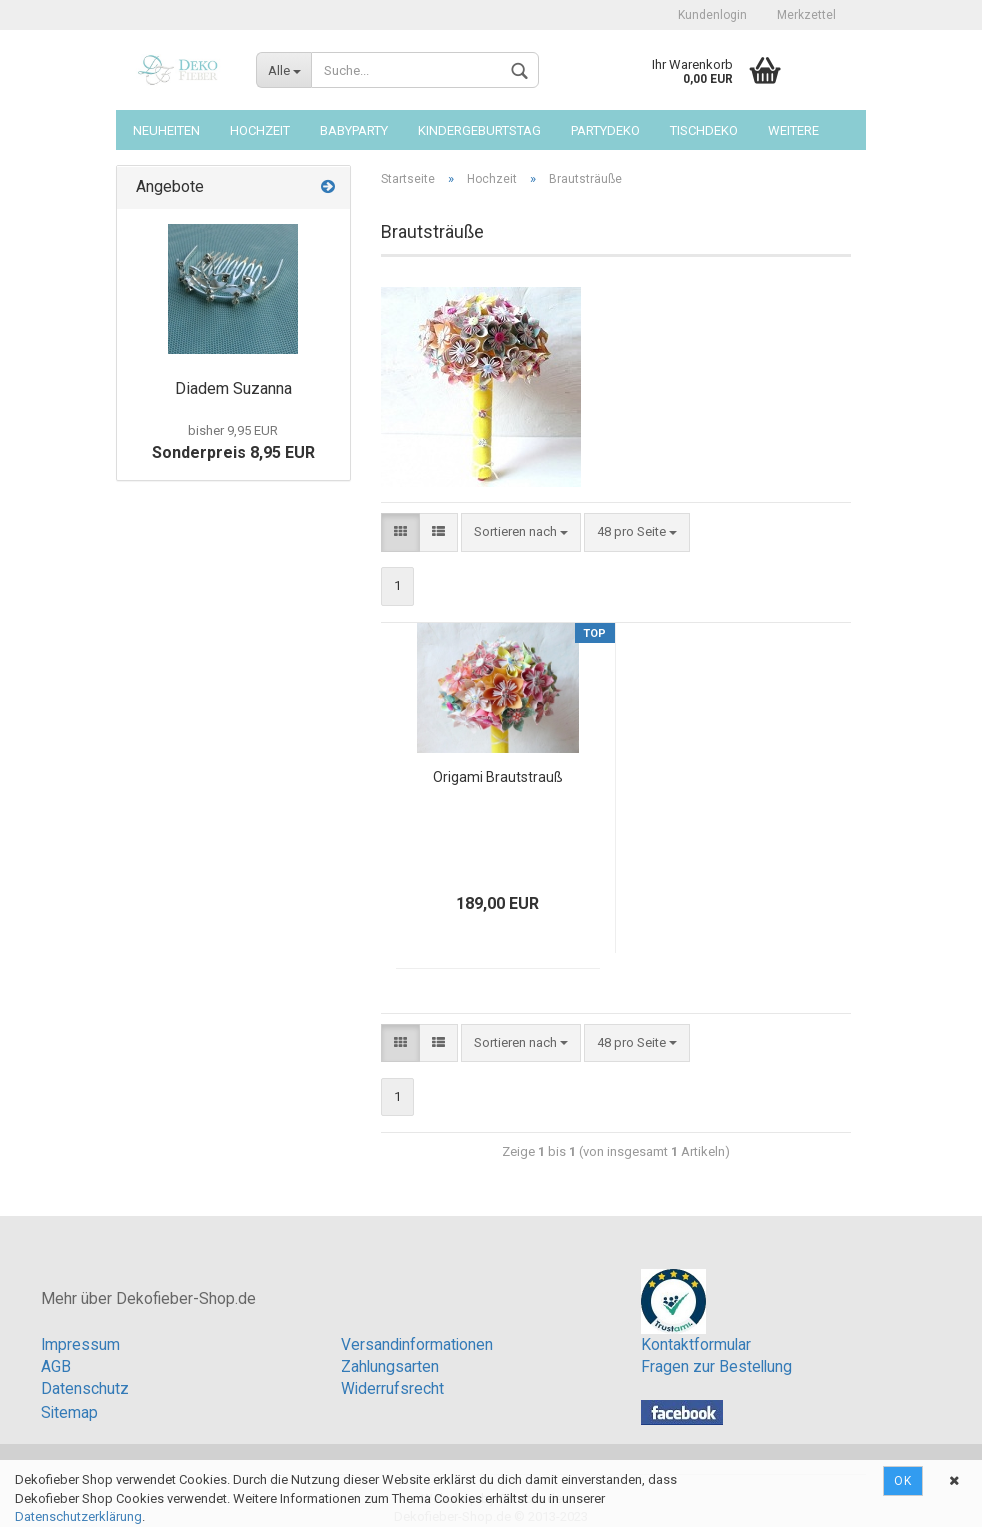 This screenshot has height=1527, width=982. Describe the element at coordinates (806, 15) in the screenshot. I see `Merkzettel` at that location.